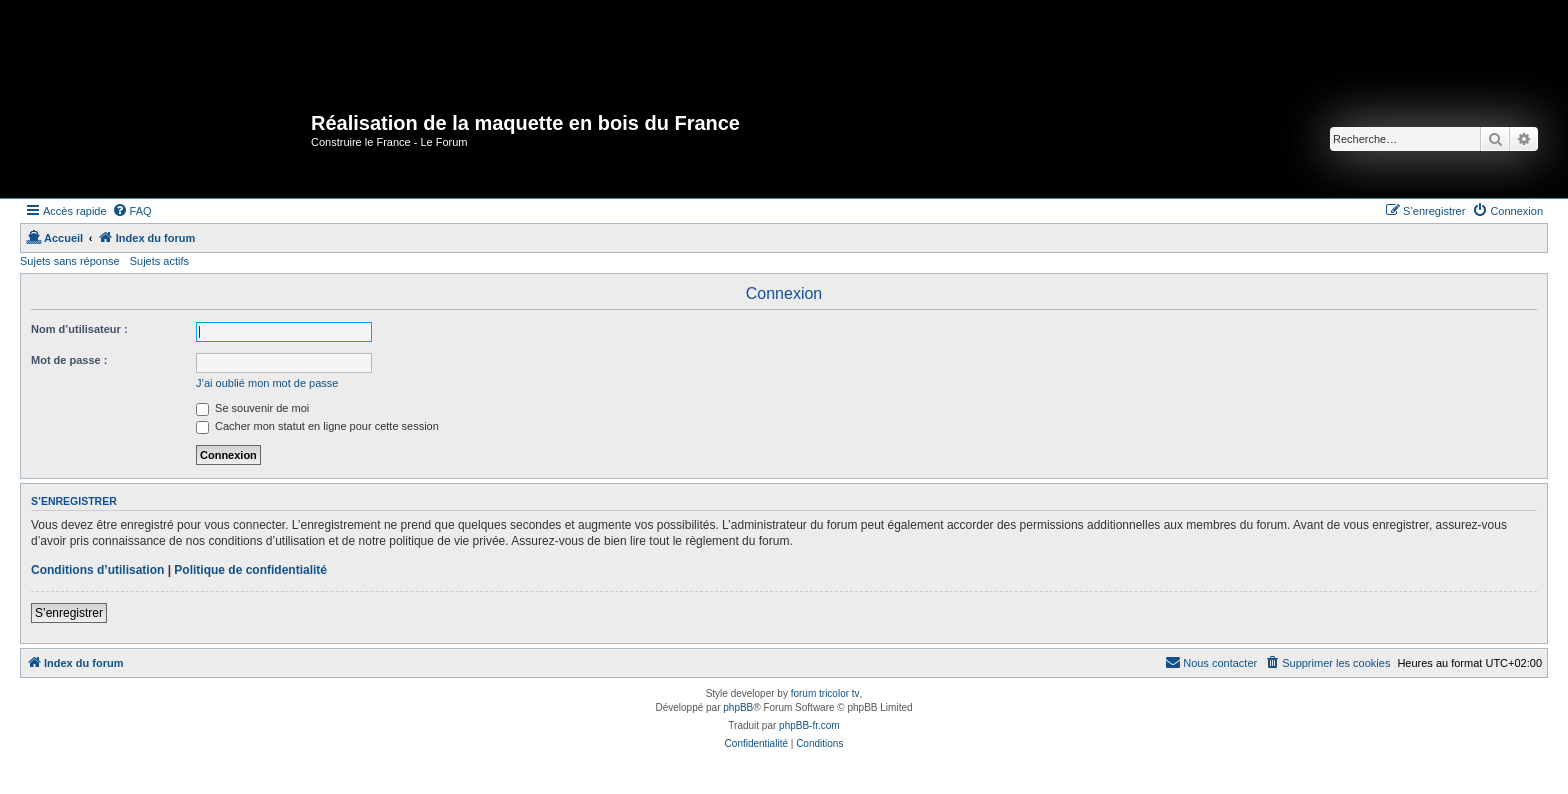 This screenshot has height=794, width=1568. I want to click on [Advertisement], so click(369, 45).